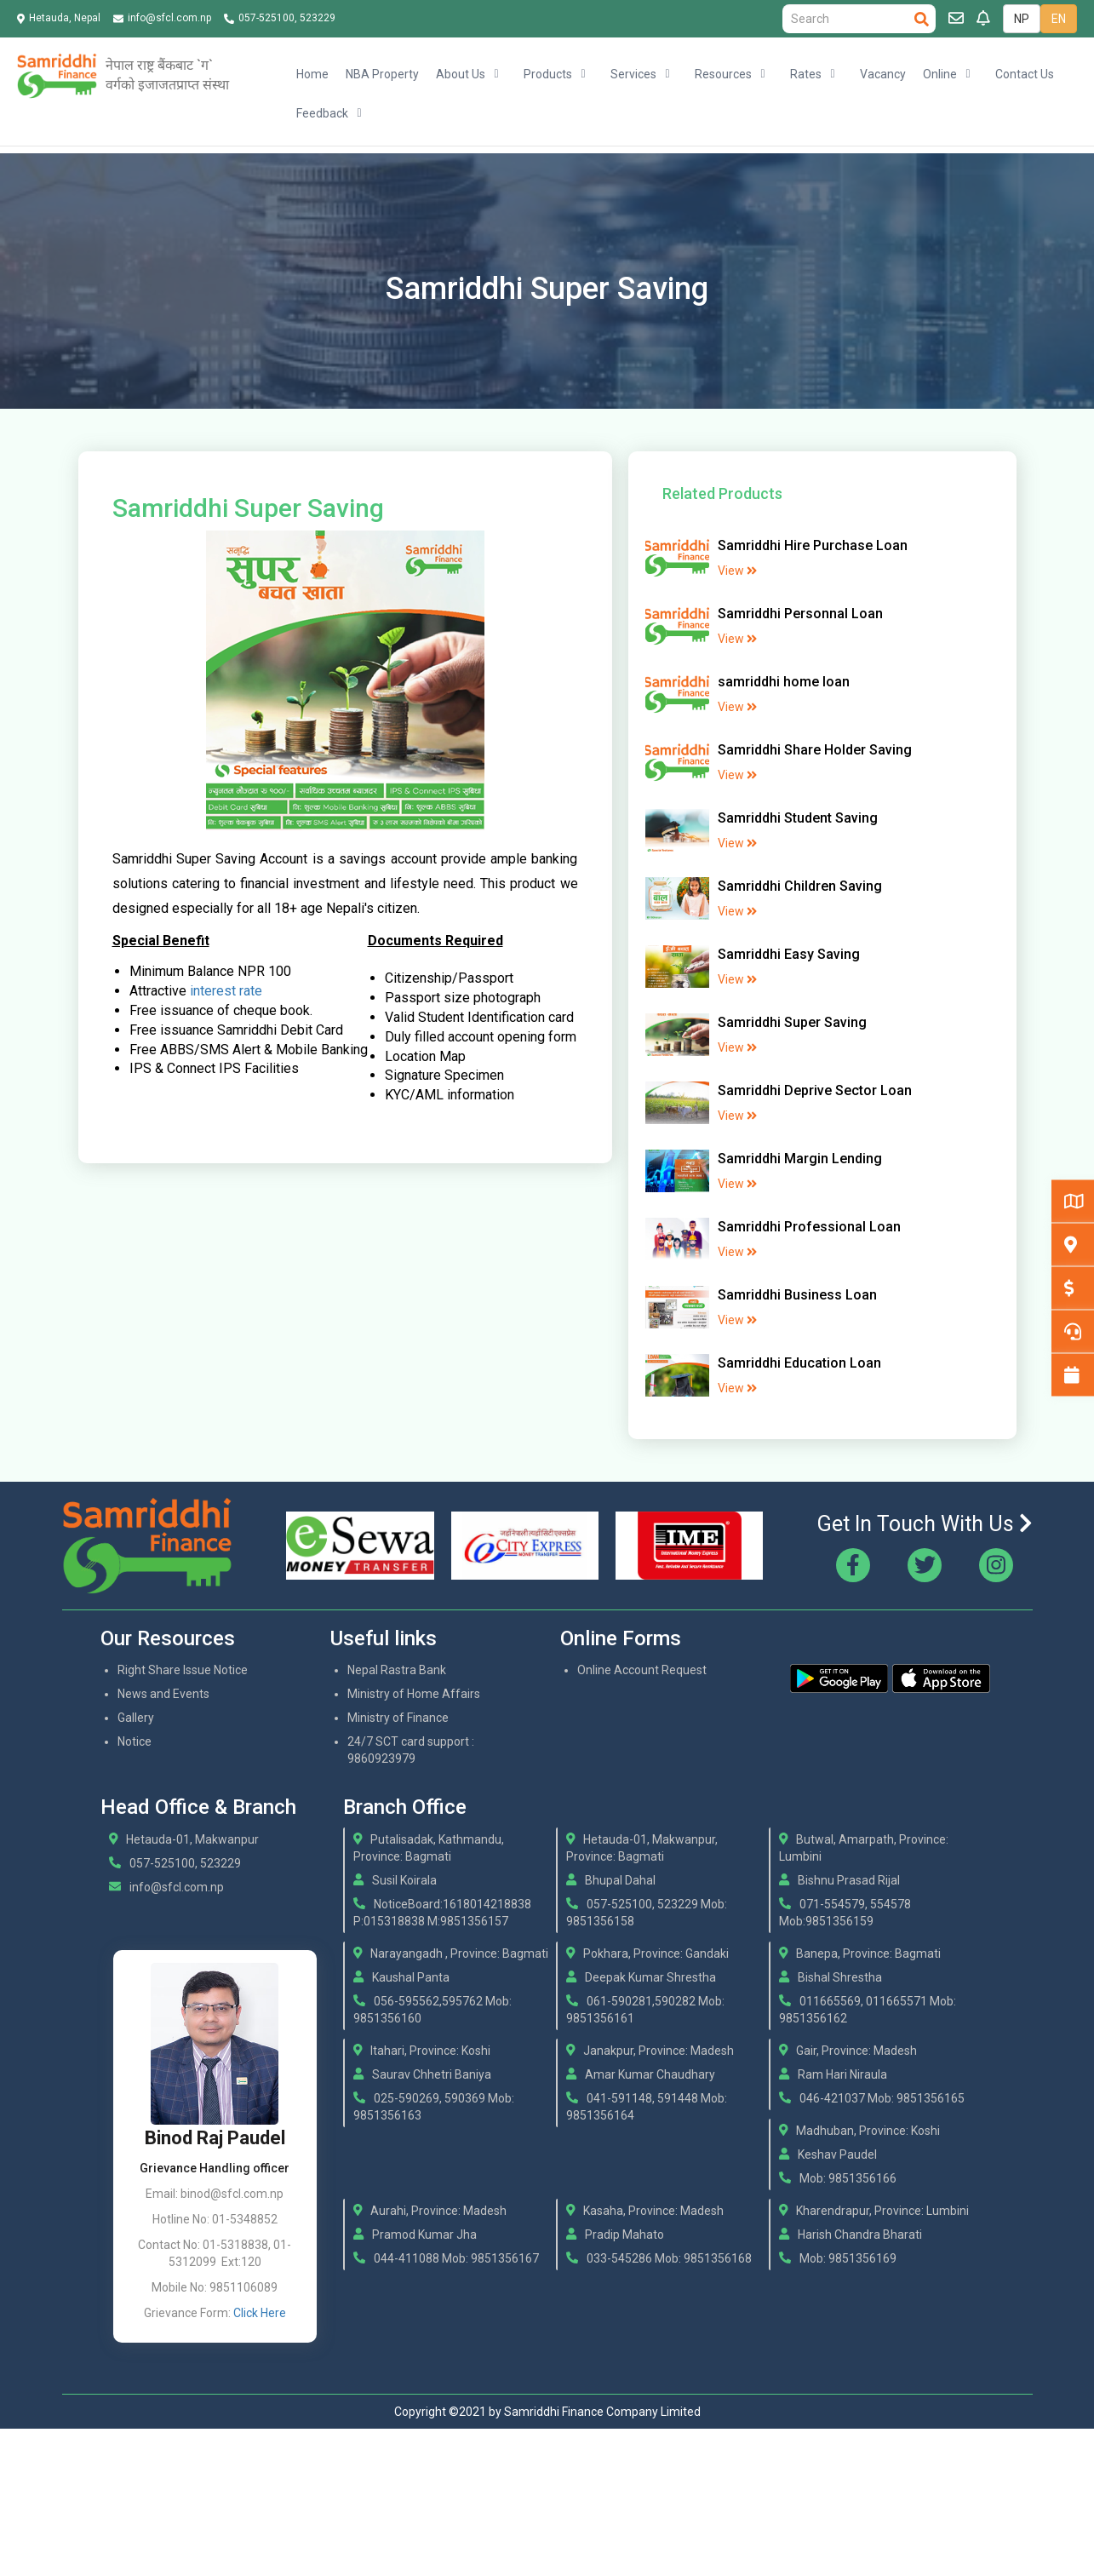 The width and height of the screenshot is (1094, 2576). I want to click on Services, so click(633, 74).